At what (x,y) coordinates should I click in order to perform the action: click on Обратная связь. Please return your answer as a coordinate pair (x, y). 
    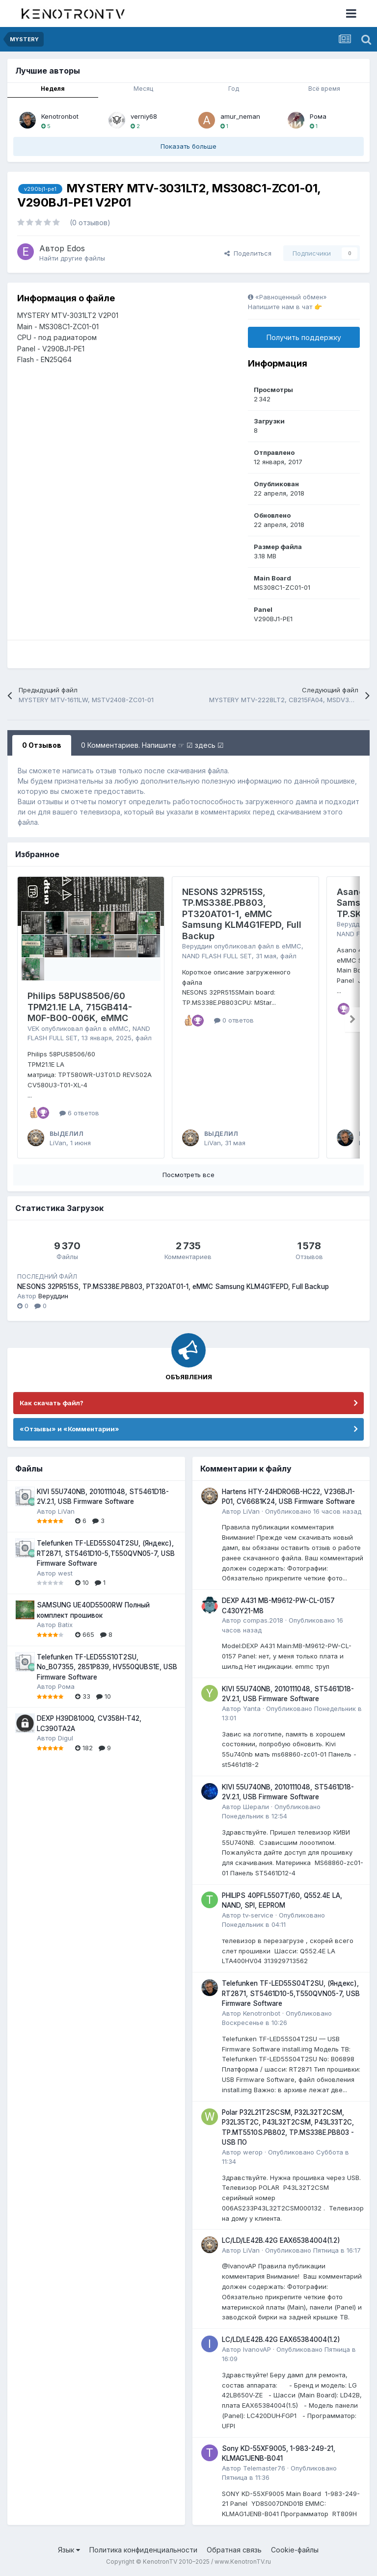
    Looking at the image, I should click on (234, 2550).